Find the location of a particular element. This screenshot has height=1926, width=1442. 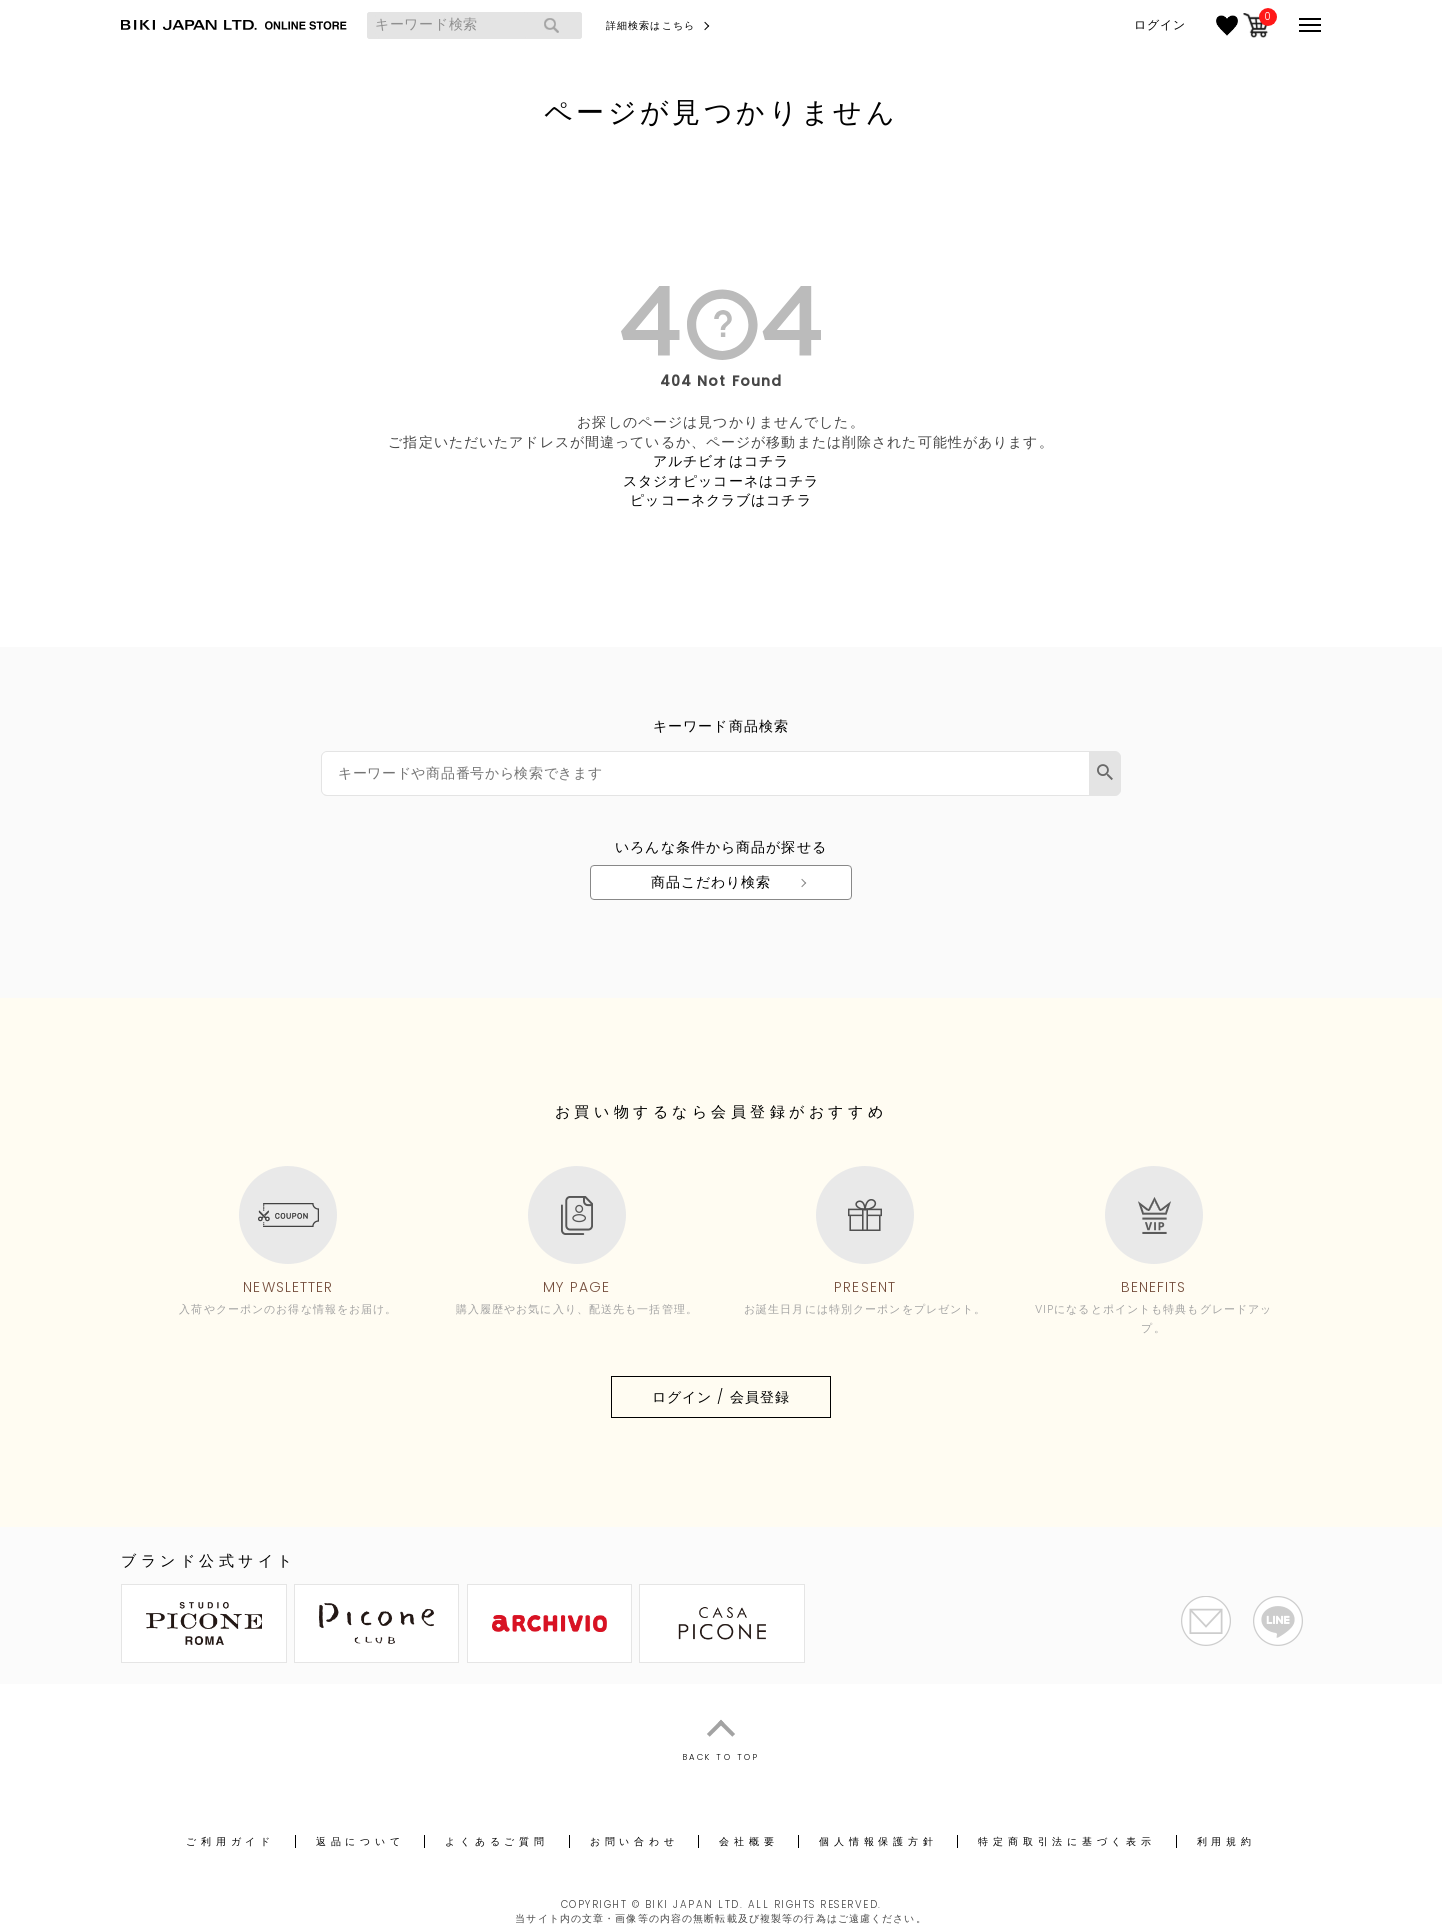

スタジオピッコーネはコチラ is located at coordinates (721, 481).